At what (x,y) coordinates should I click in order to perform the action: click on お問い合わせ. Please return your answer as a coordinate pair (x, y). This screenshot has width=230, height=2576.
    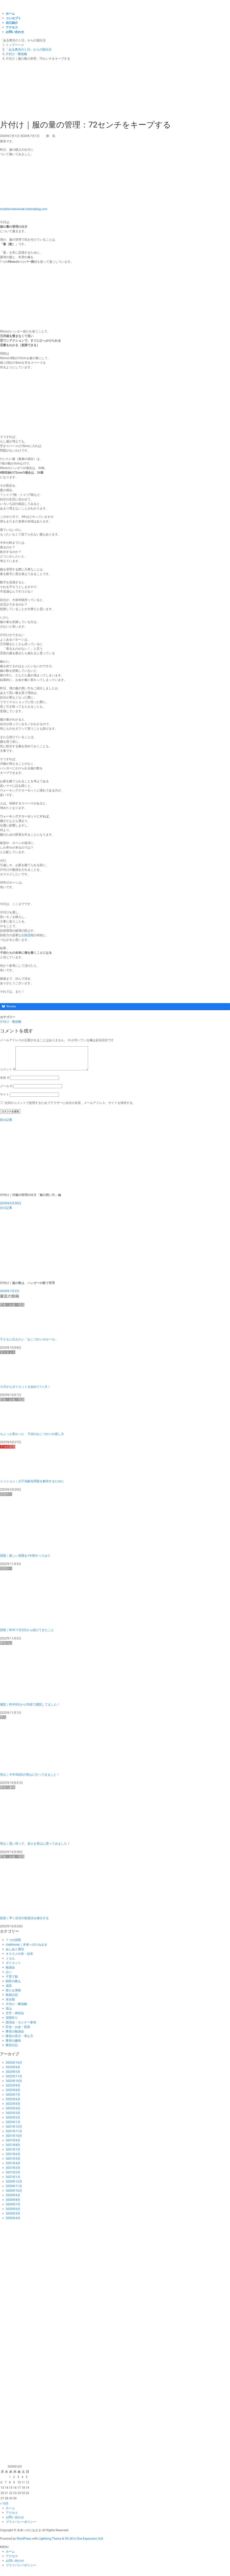
    Looking at the image, I should click on (15, 2522).